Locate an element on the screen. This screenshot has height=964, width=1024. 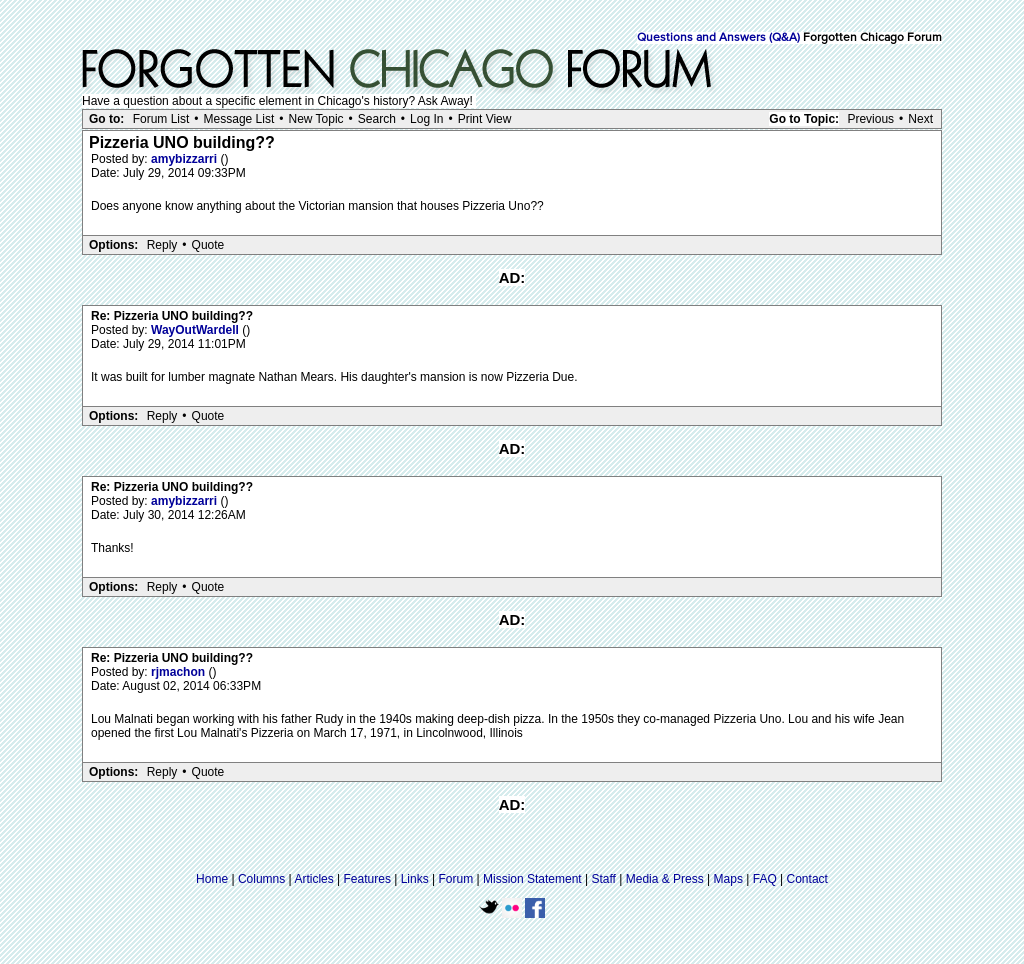
Mission Statement is located at coordinates (532, 879).